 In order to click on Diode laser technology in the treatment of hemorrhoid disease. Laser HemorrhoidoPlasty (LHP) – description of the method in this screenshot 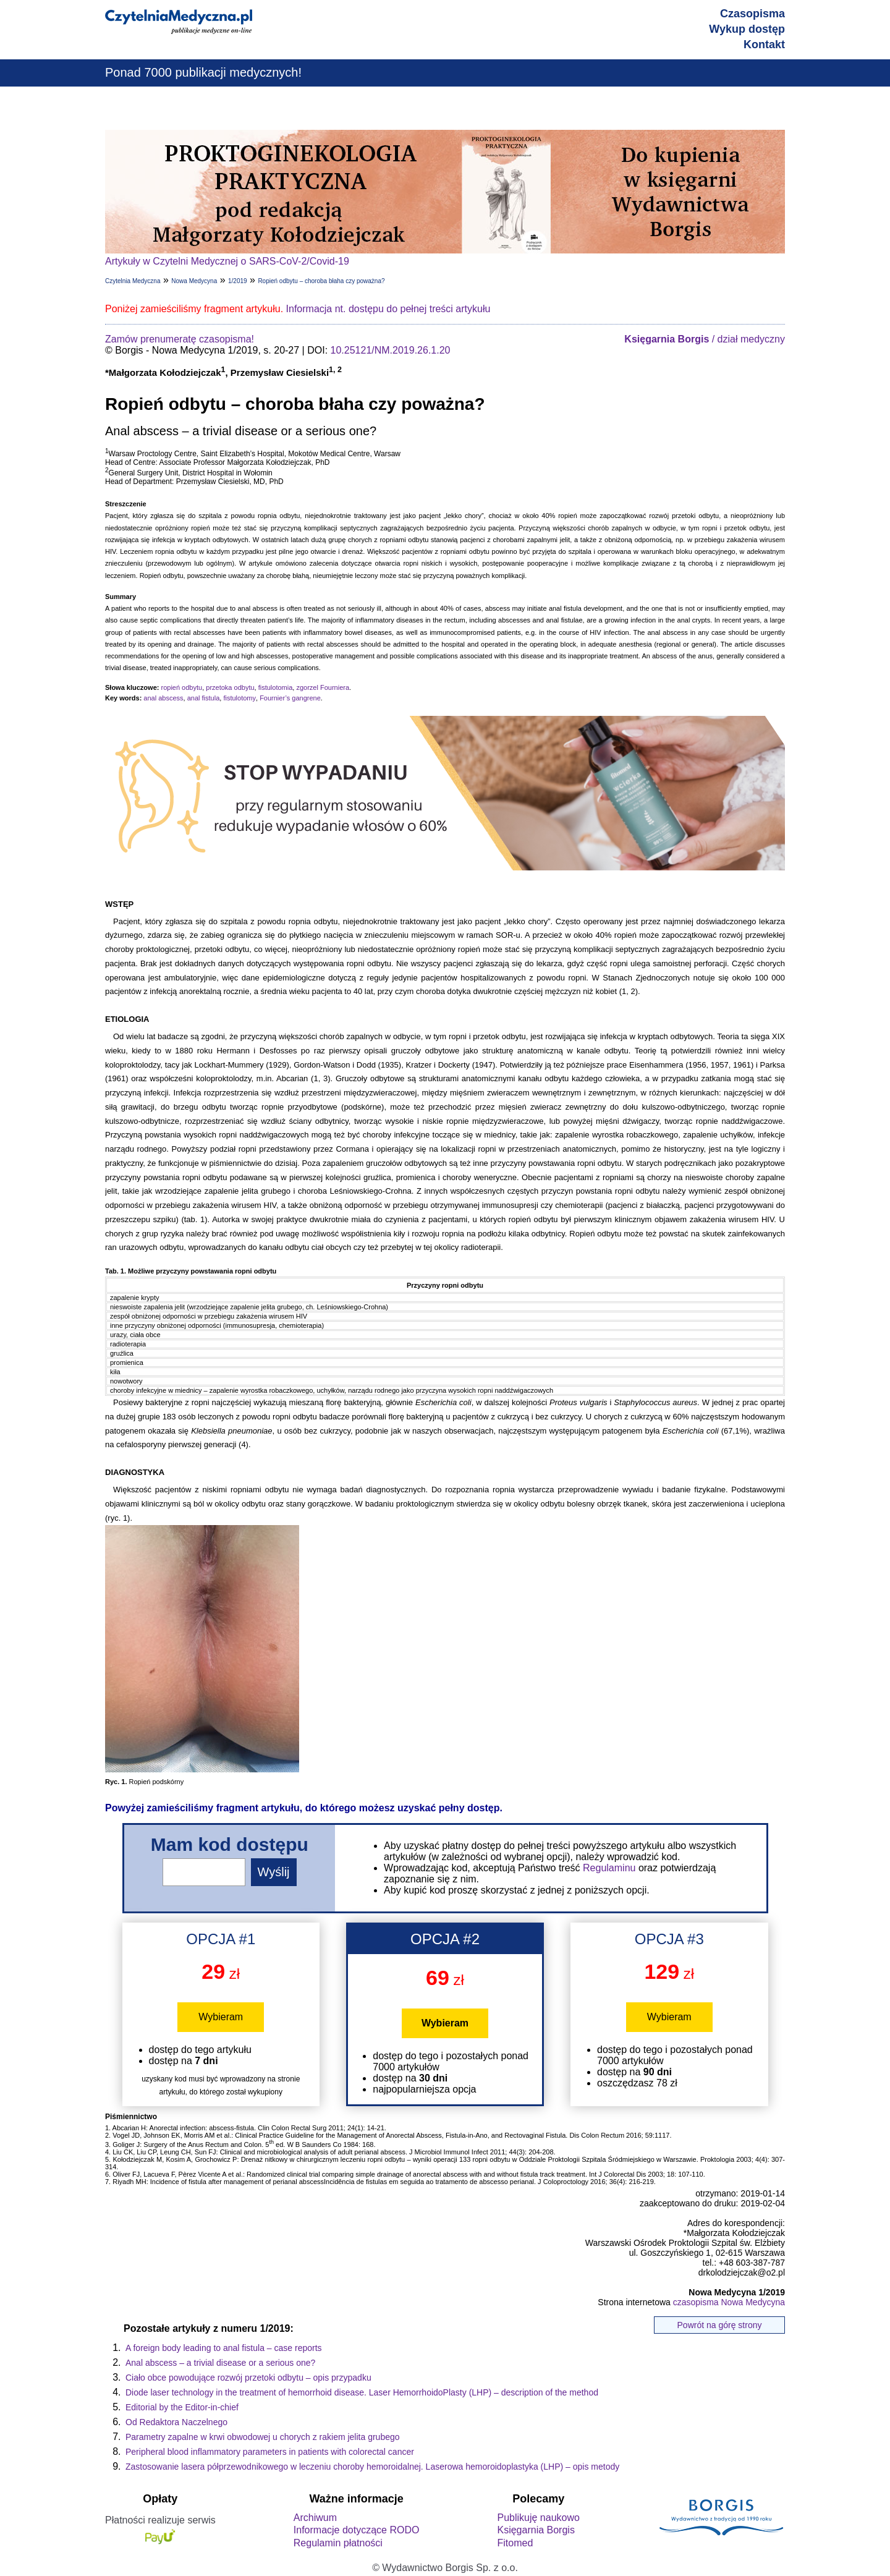, I will do `click(361, 2392)`.